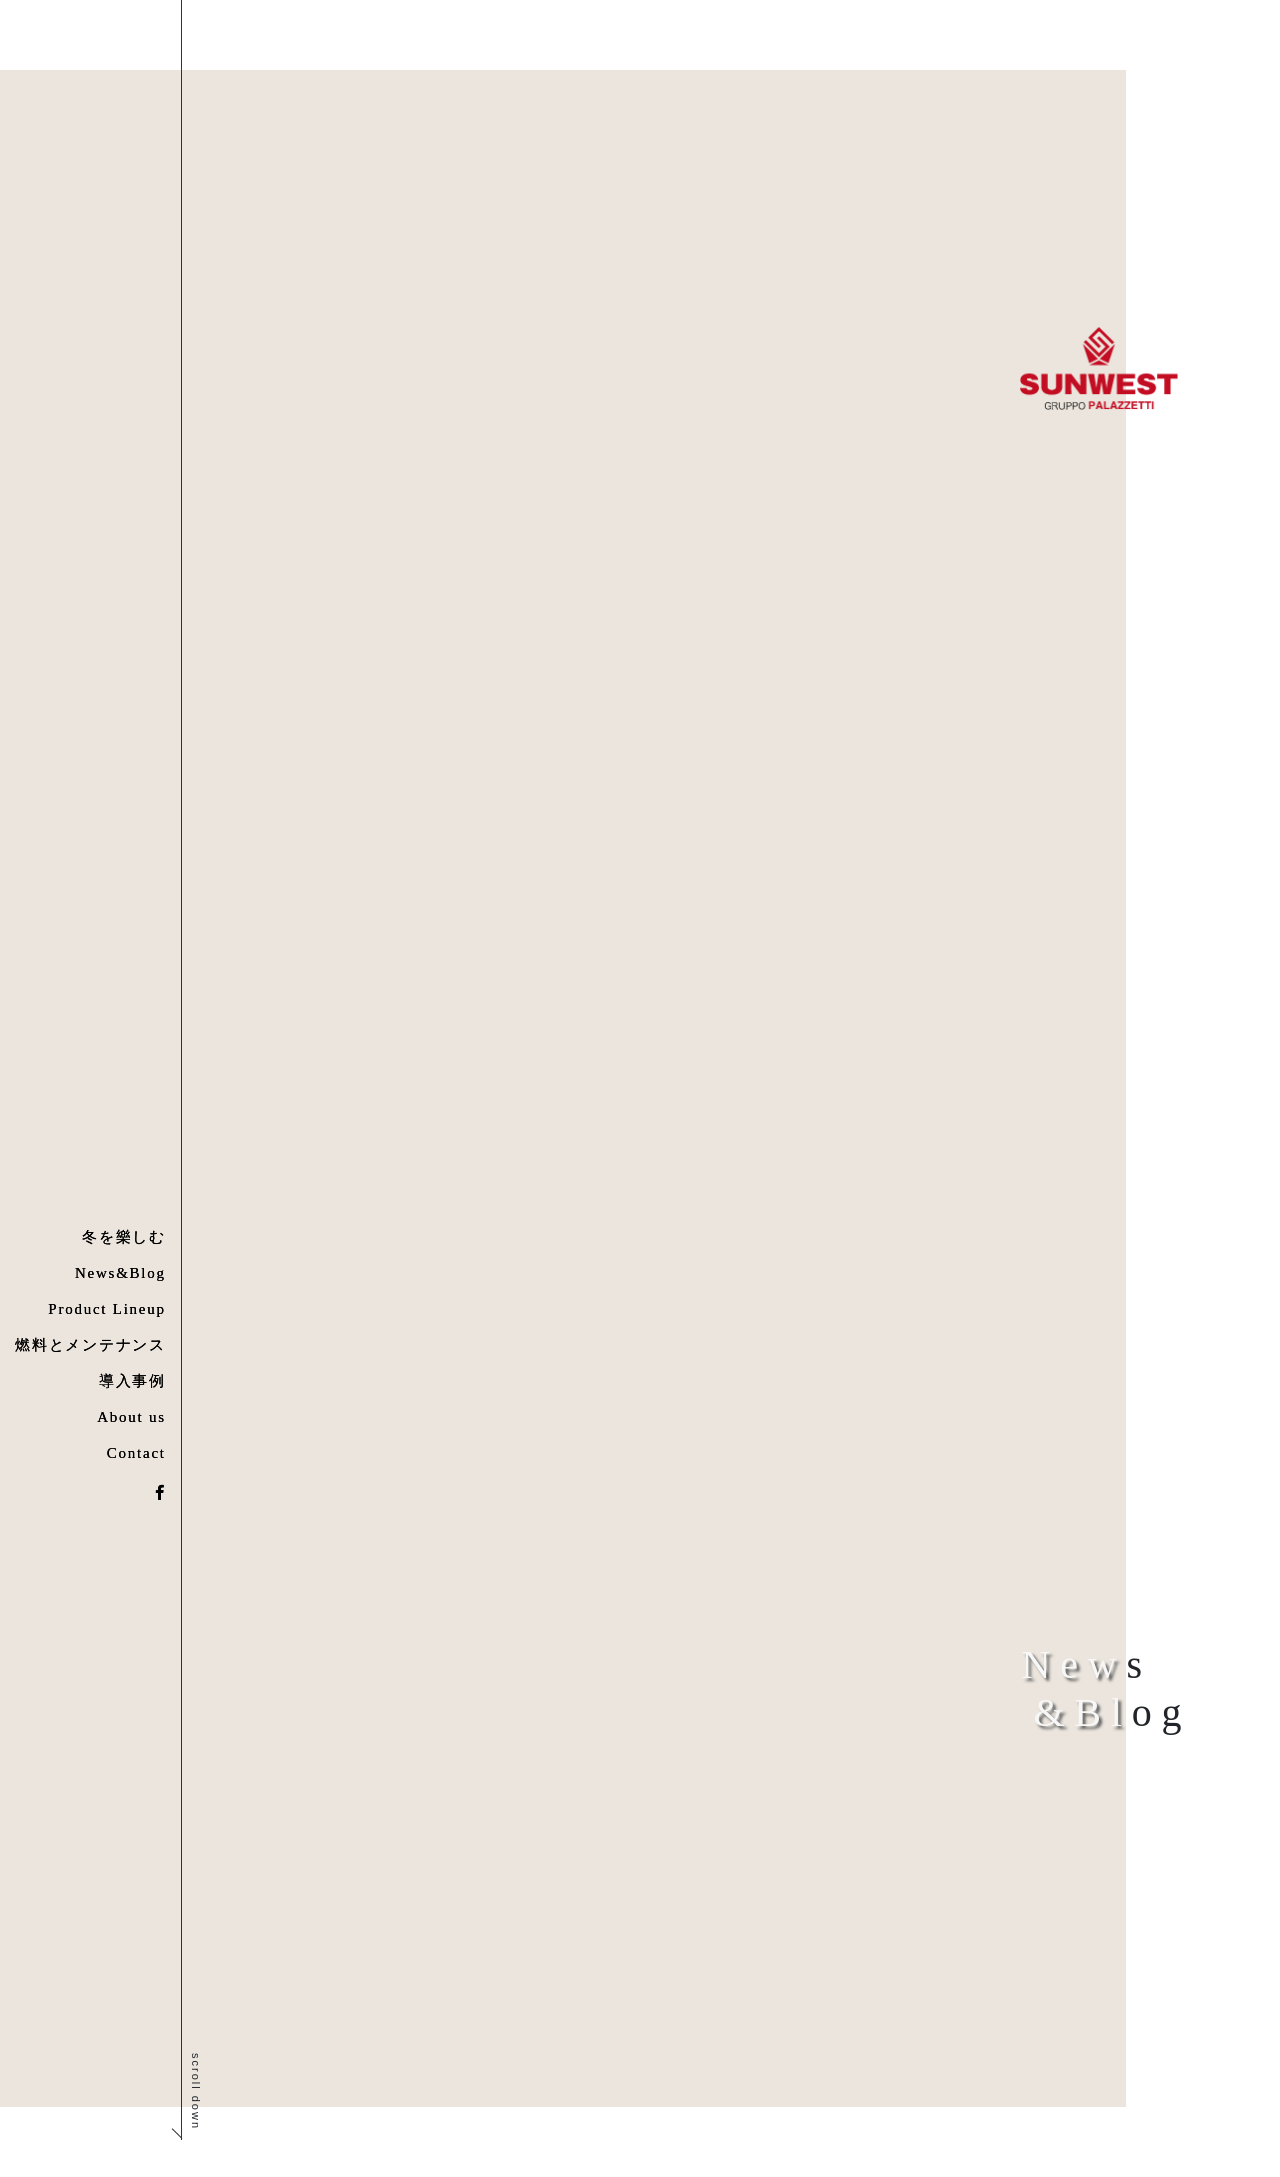 The height and width of the screenshot is (2177, 1280). Describe the element at coordinates (90, 1345) in the screenshot. I see `燃料とメンテナンス` at that location.